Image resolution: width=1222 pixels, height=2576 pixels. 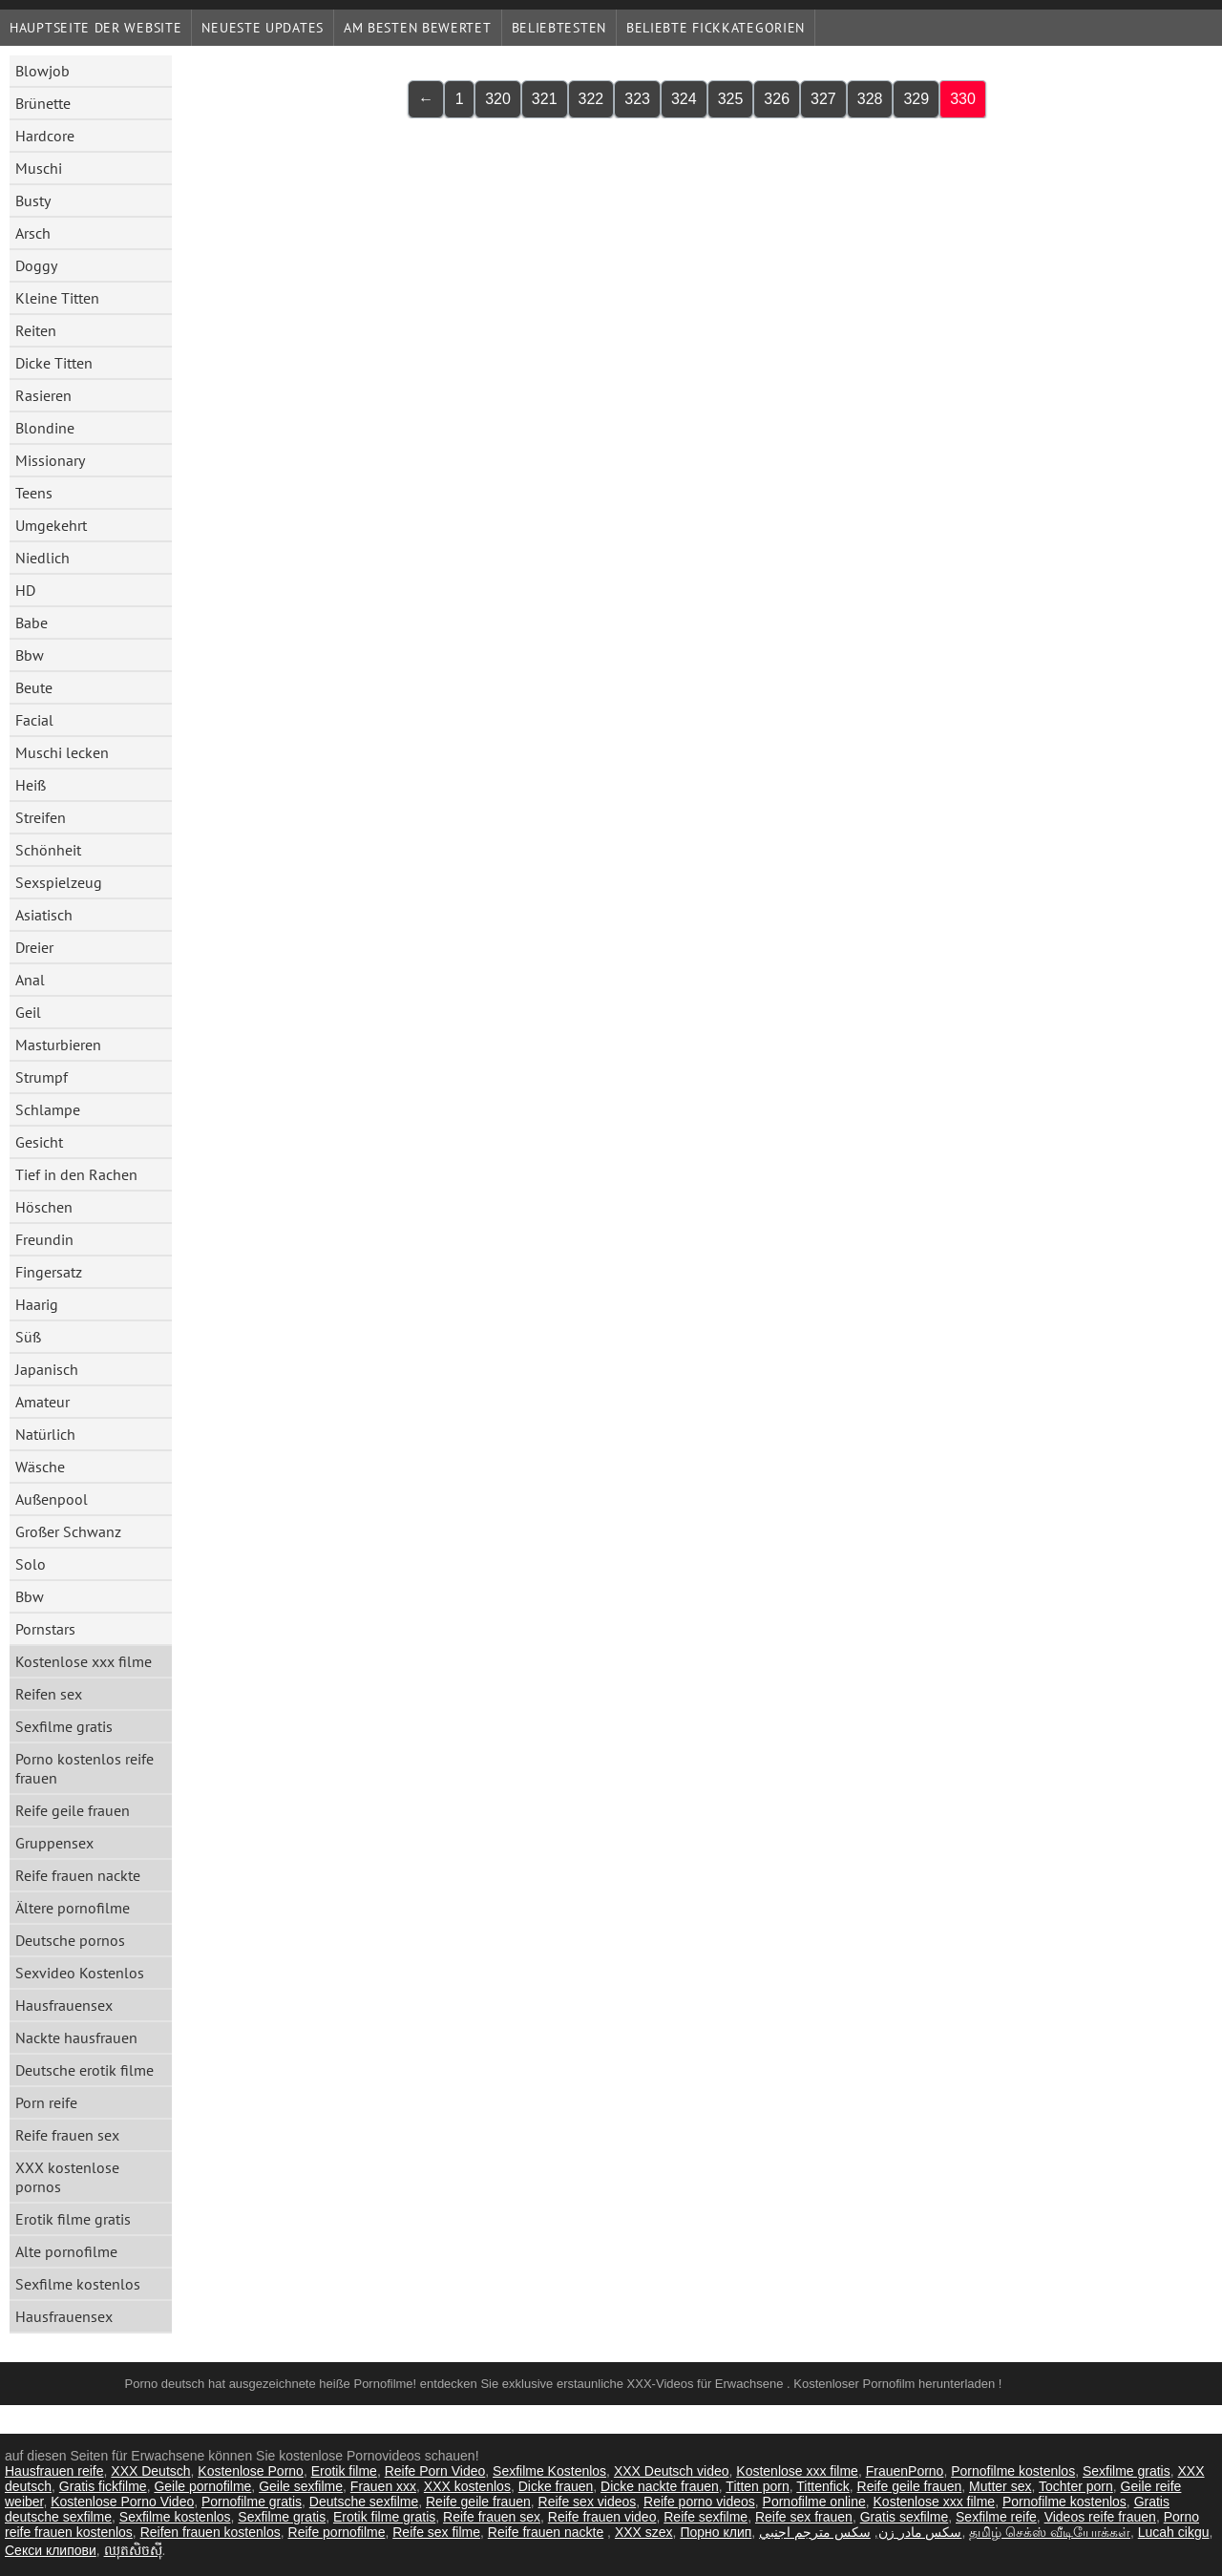 I want to click on beliebtesten, so click(x=559, y=27).